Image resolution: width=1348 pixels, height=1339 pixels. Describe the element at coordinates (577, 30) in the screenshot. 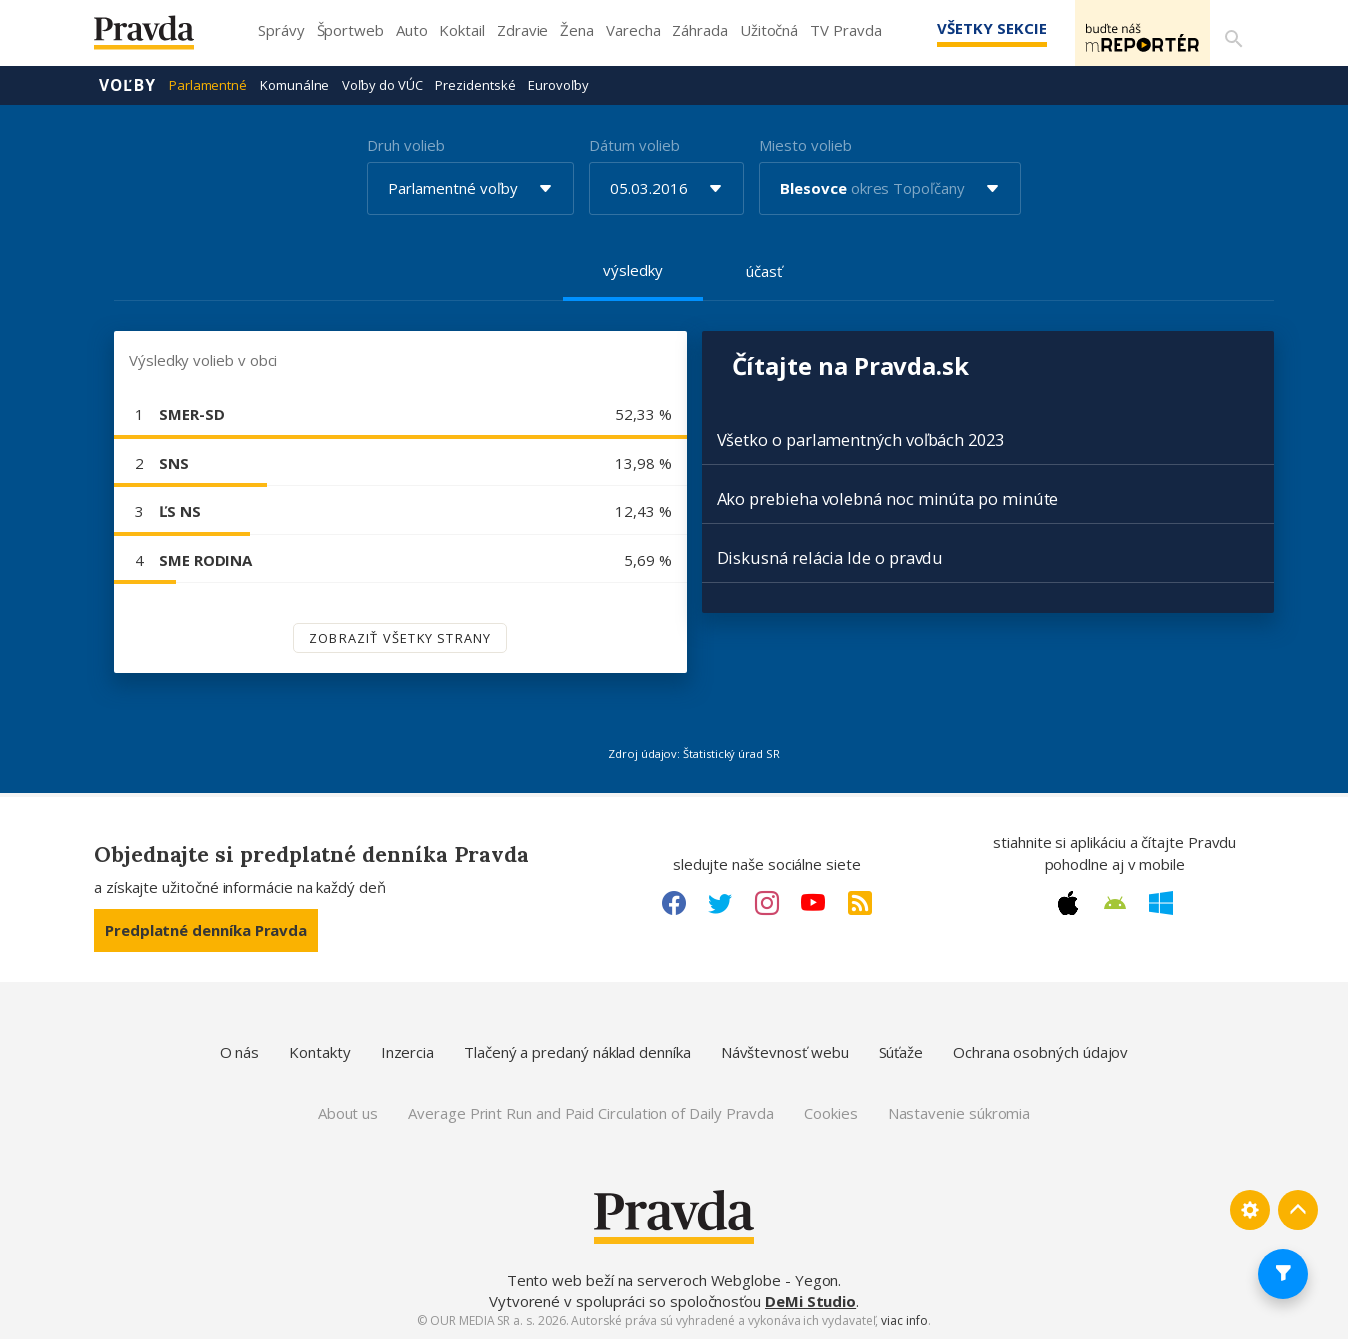

I see `Žena` at that location.